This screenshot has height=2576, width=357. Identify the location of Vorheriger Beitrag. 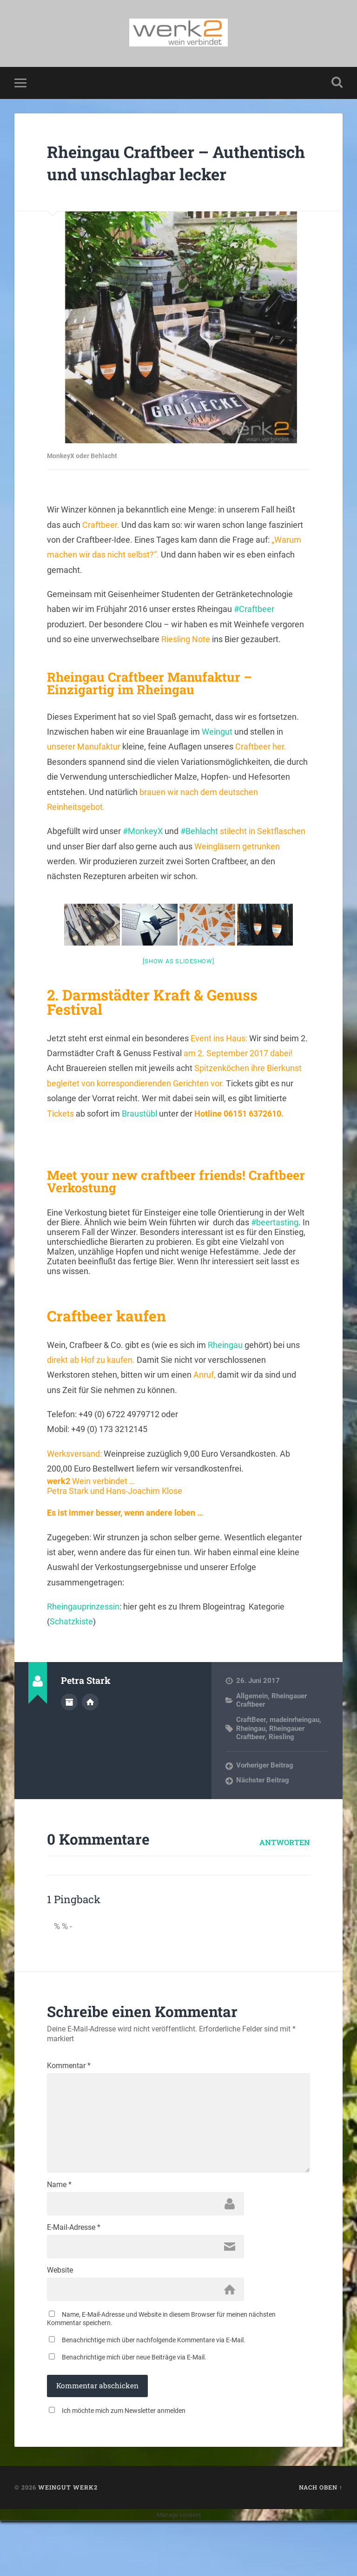
(264, 1797).